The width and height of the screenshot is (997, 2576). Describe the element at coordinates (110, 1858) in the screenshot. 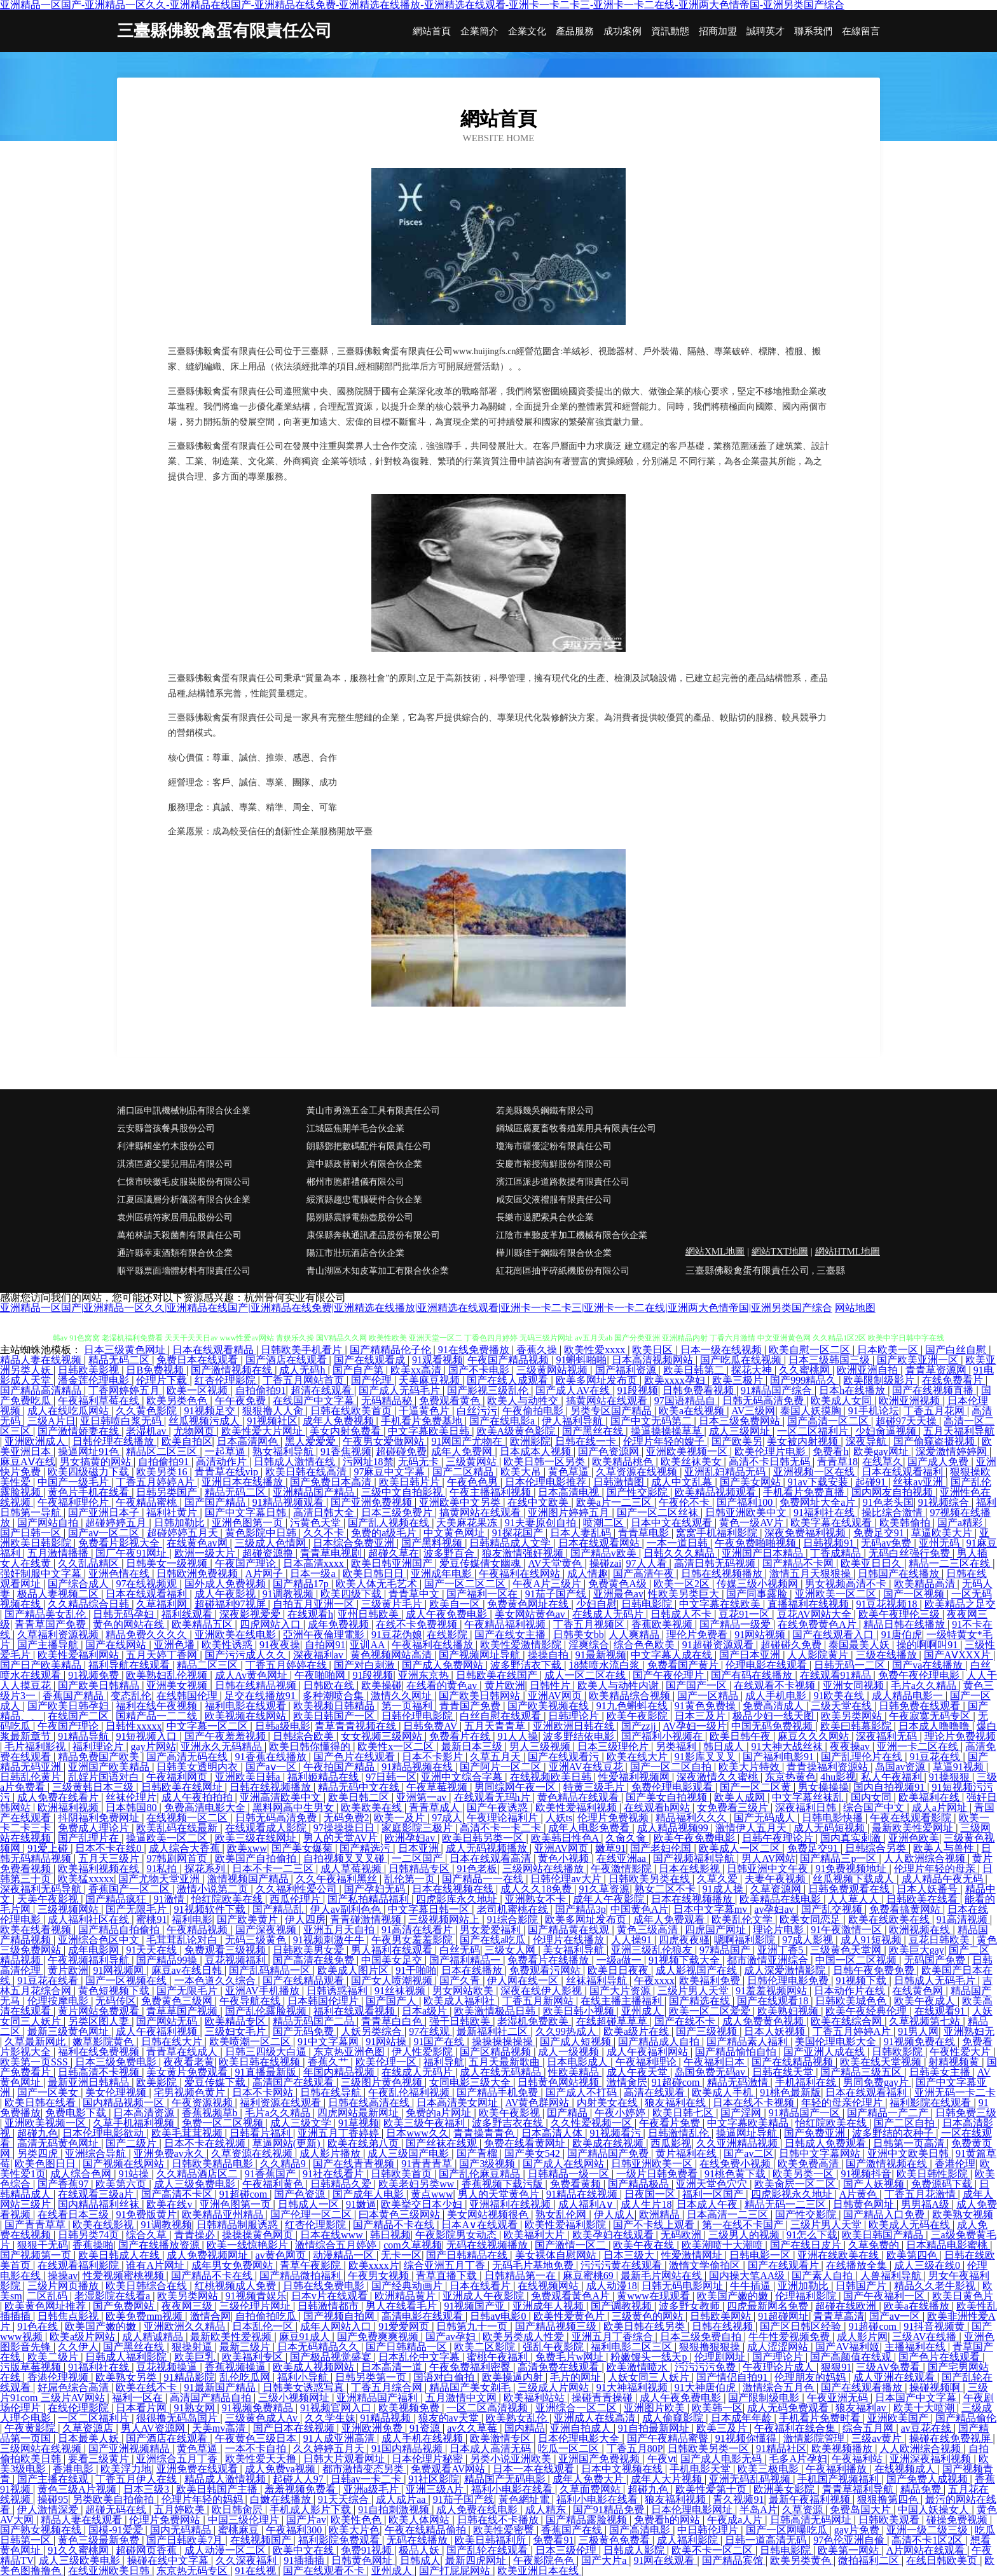

I see `五月天三级片` at that location.